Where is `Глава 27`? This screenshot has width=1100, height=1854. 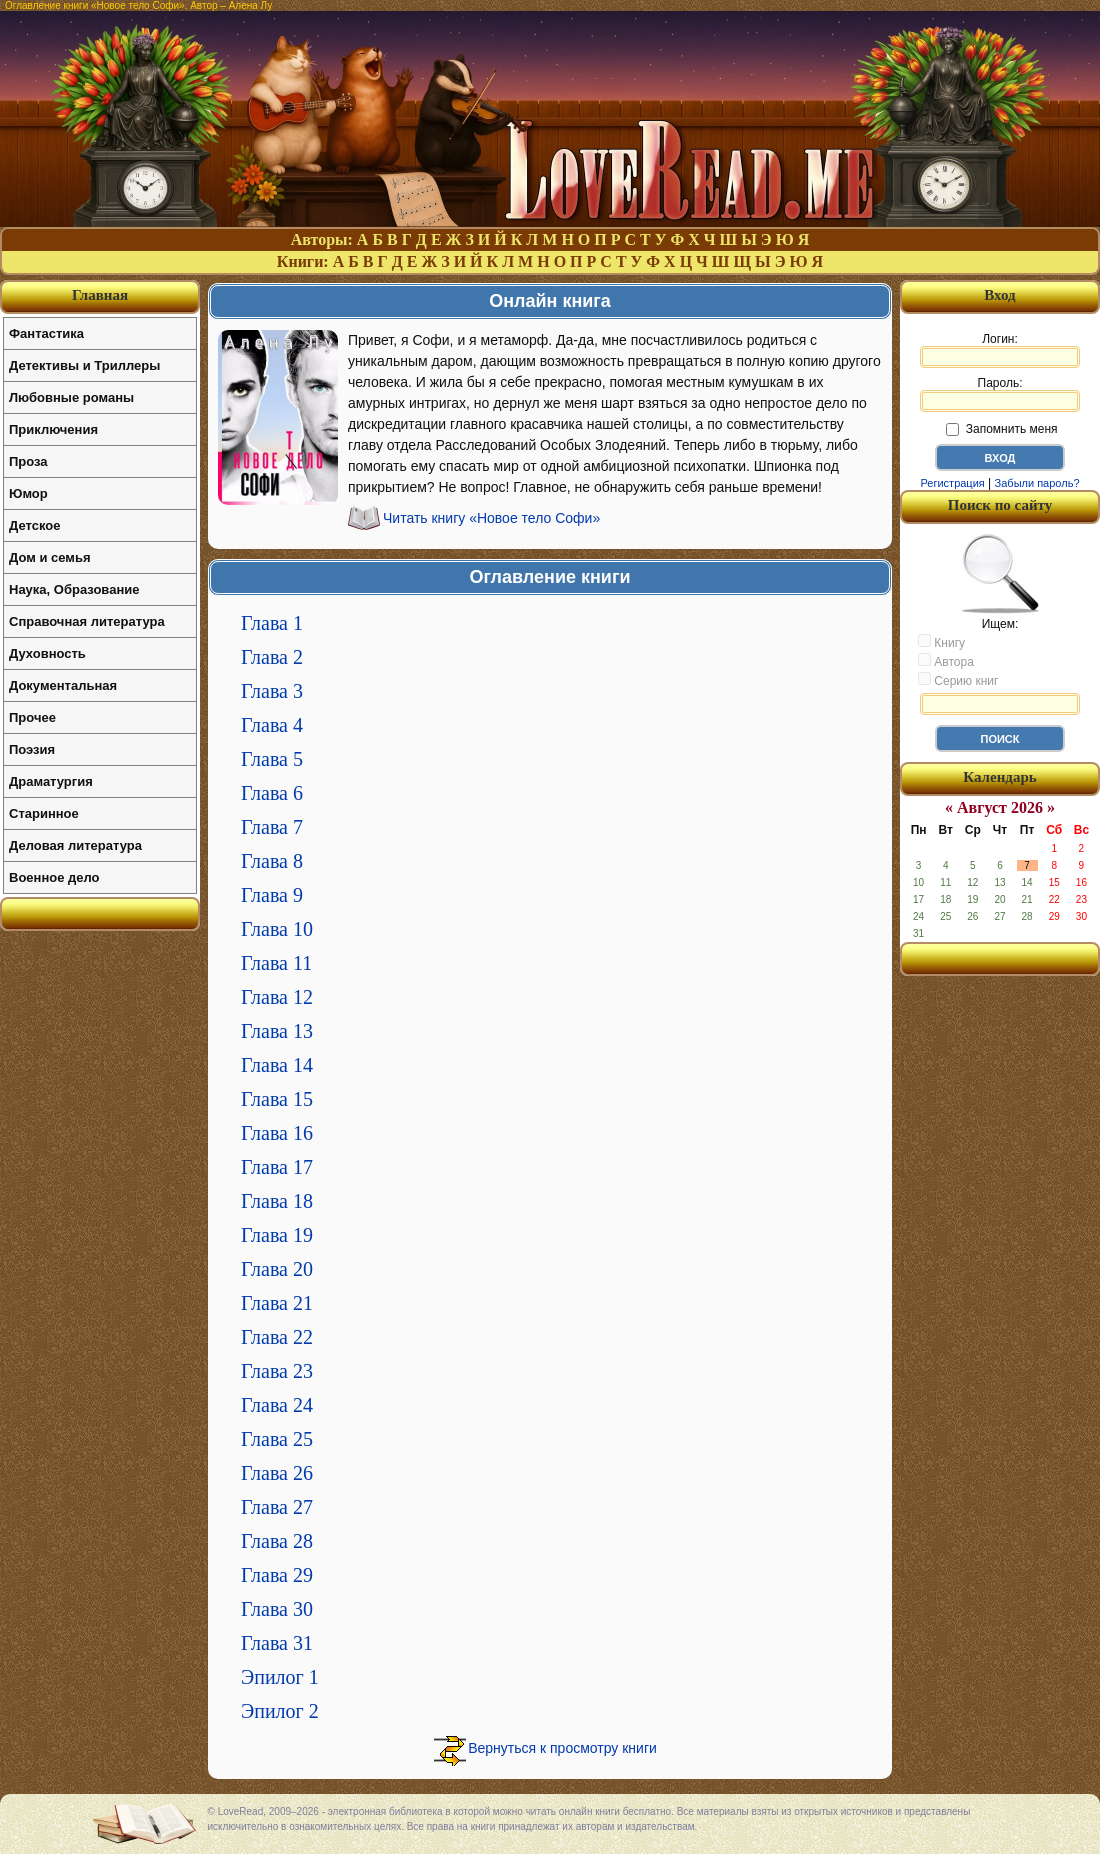
Глава 27 is located at coordinates (277, 1507).